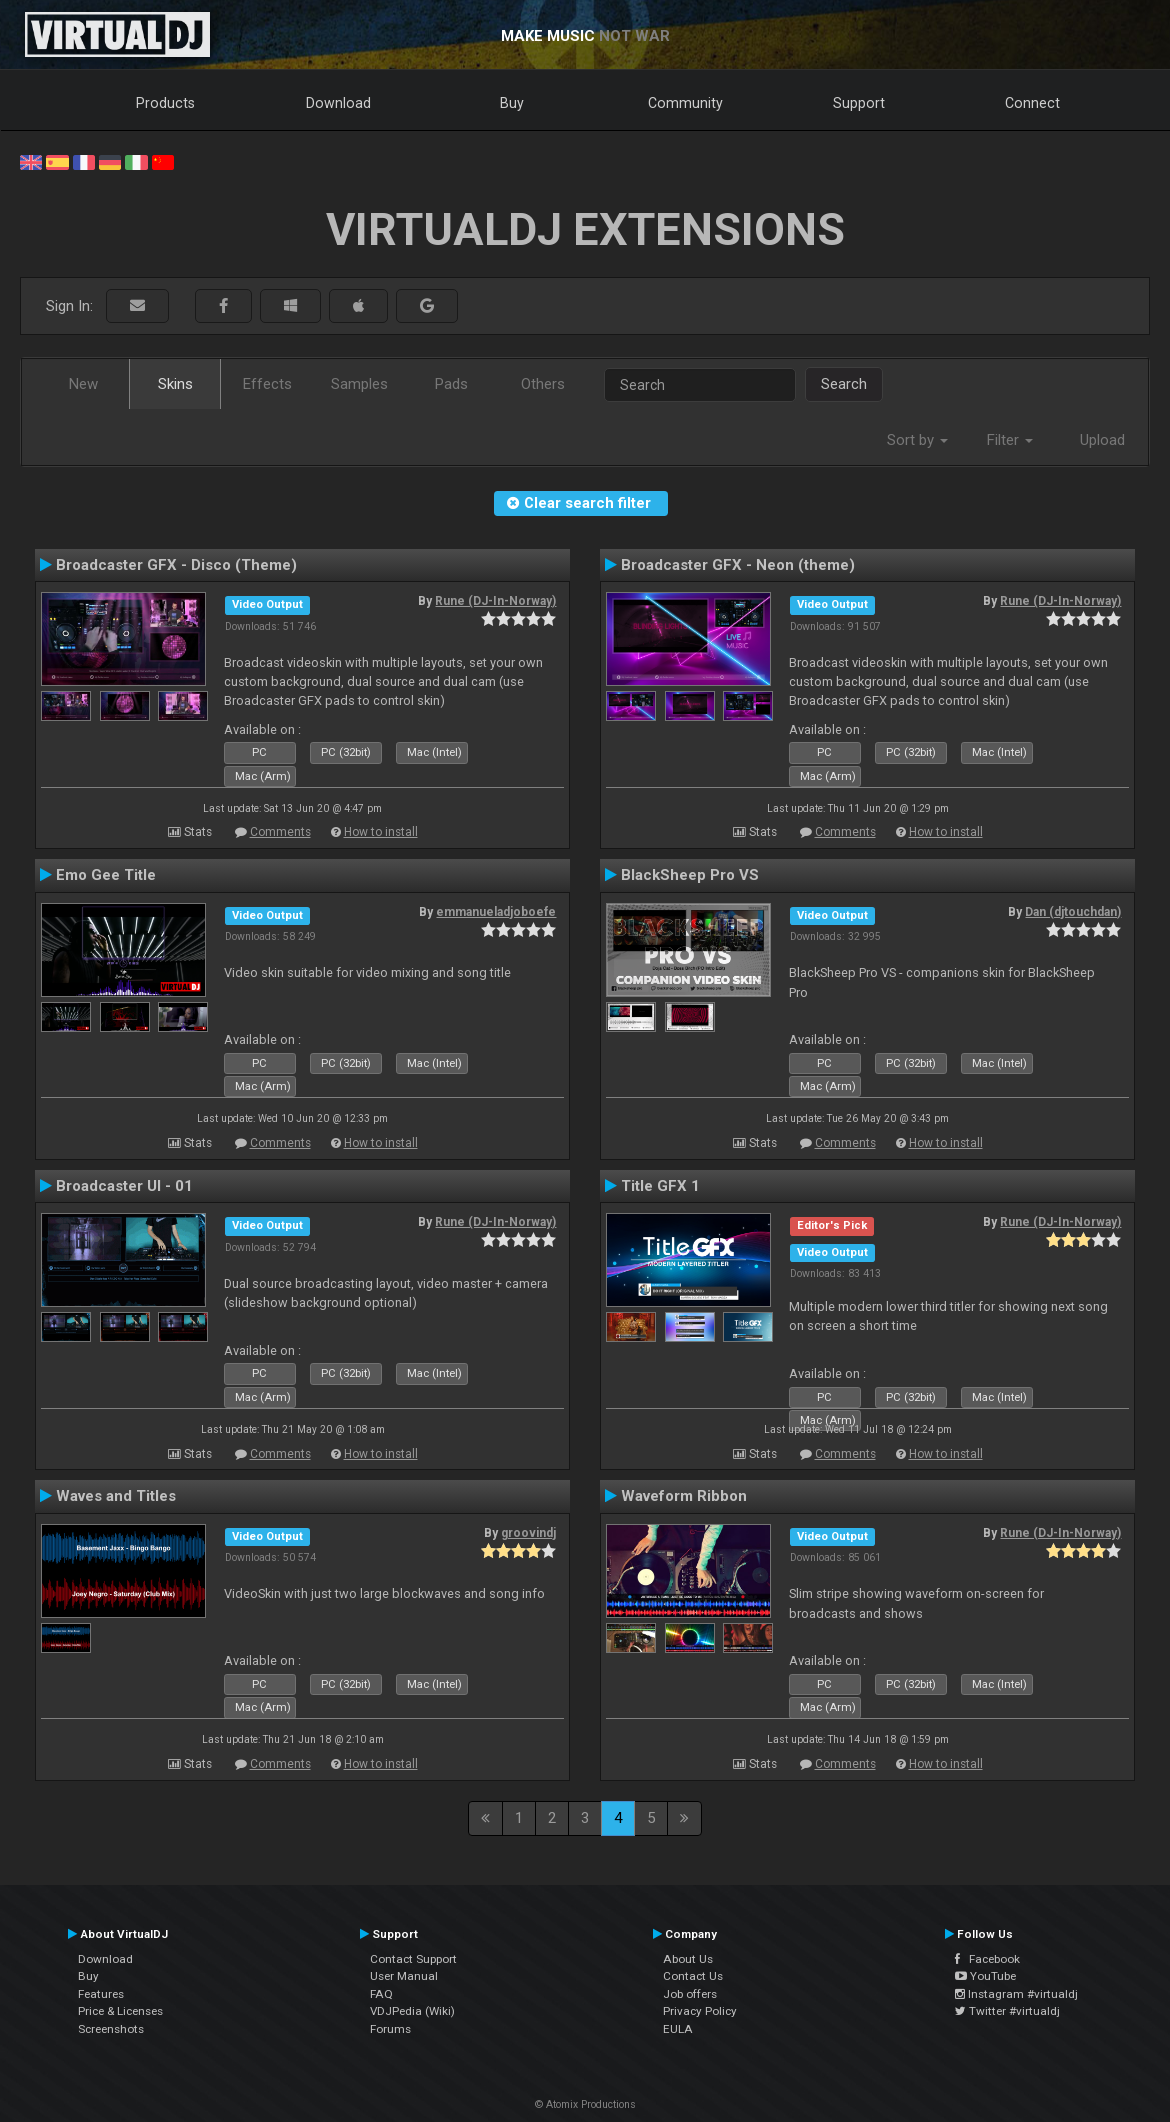 The height and width of the screenshot is (2122, 1170). Describe the element at coordinates (985, 1976) in the screenshot. I see `YouTube` at that location.